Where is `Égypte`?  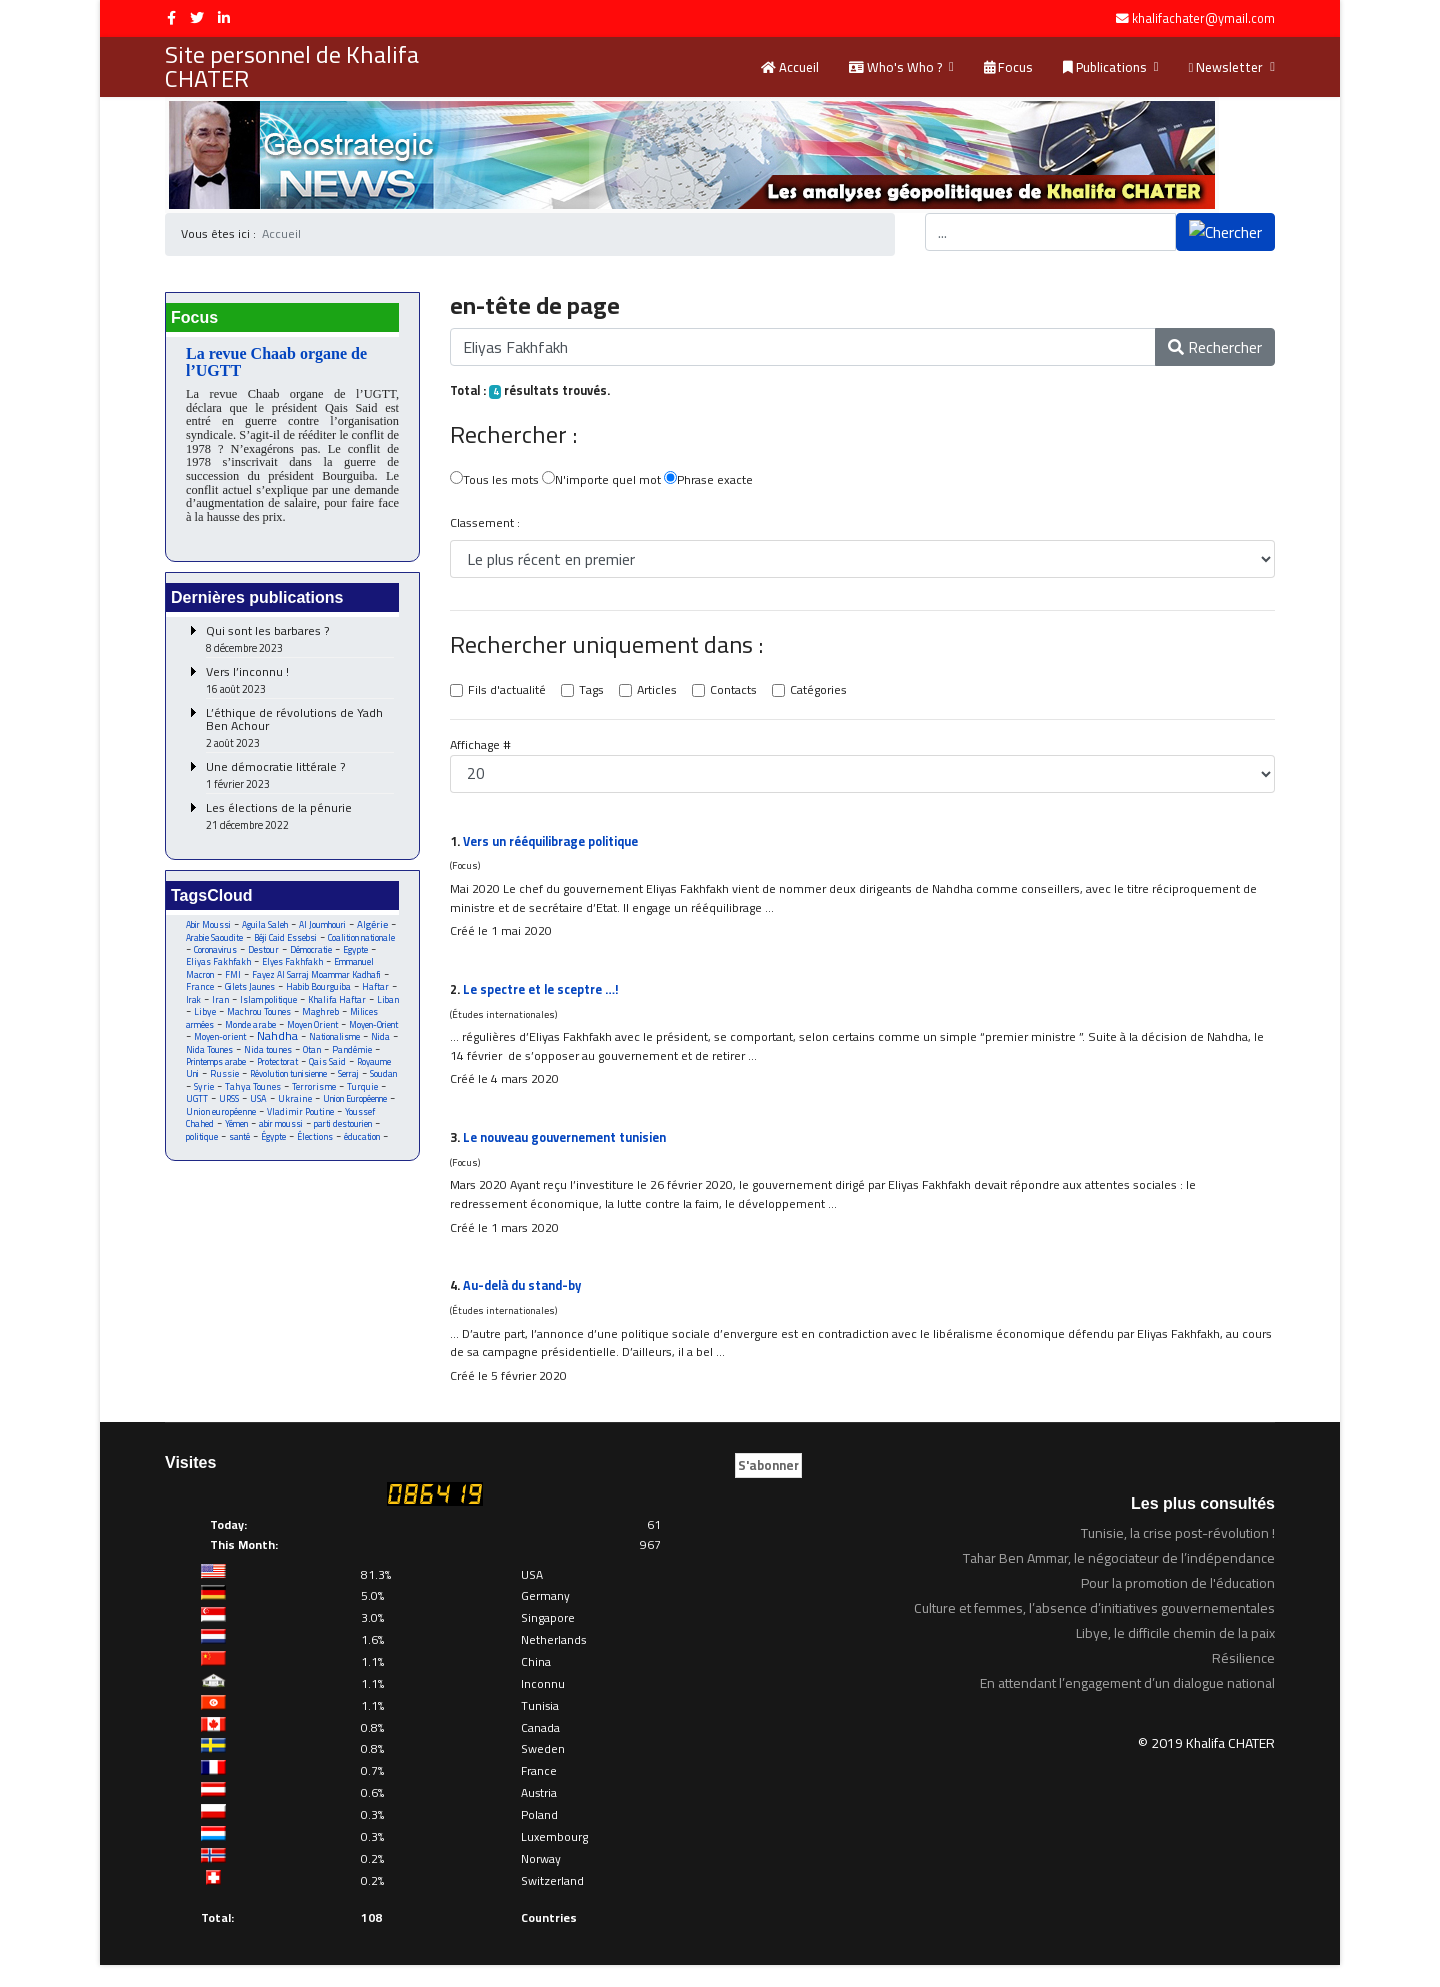 Égypte is located at coordinates (199, 1179).